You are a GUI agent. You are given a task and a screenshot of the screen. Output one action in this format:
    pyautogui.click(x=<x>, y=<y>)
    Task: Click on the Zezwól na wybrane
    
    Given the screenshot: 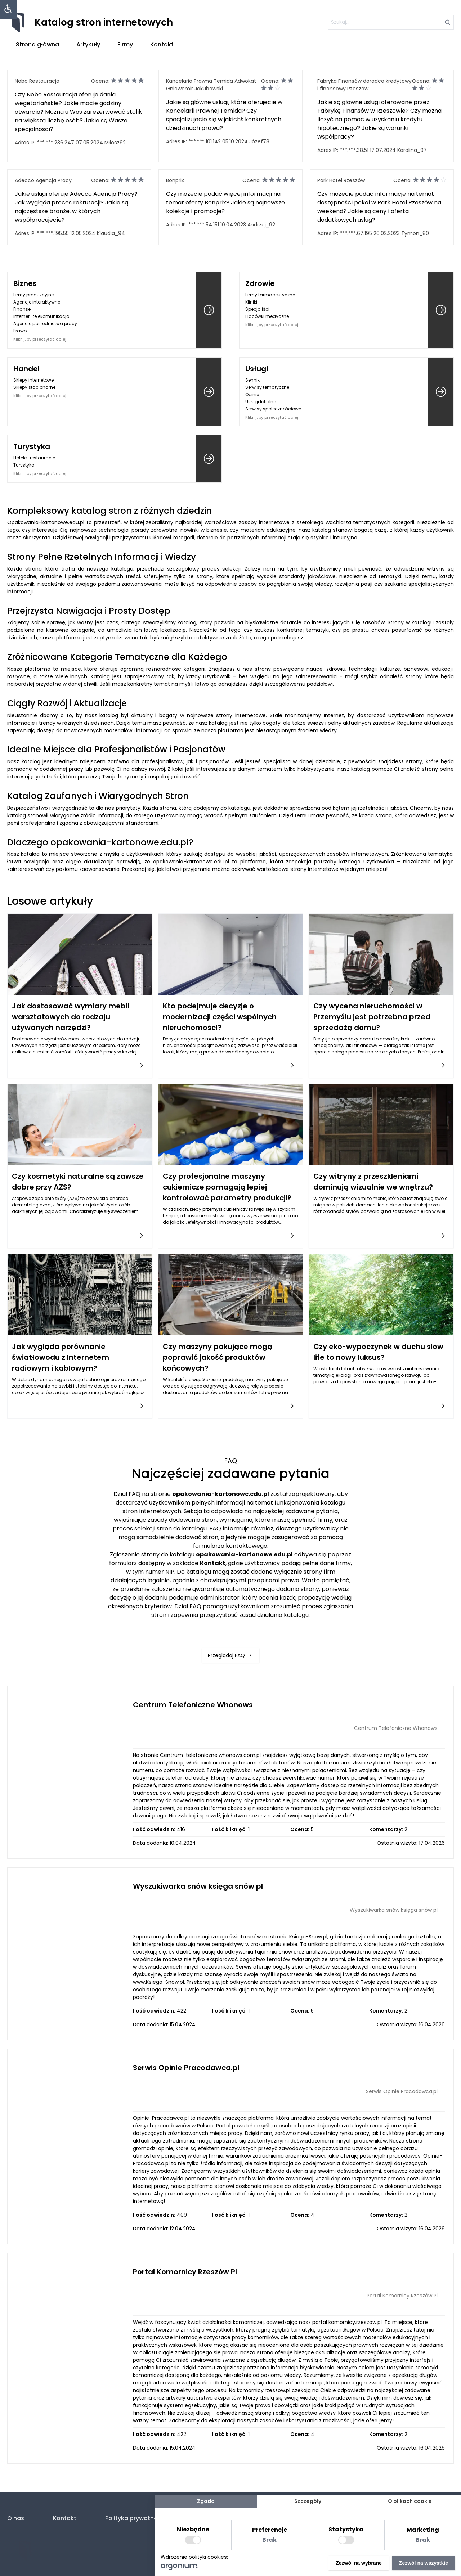 What is the action you would take?
    pyautogui.click(x=359, y=2563)
    